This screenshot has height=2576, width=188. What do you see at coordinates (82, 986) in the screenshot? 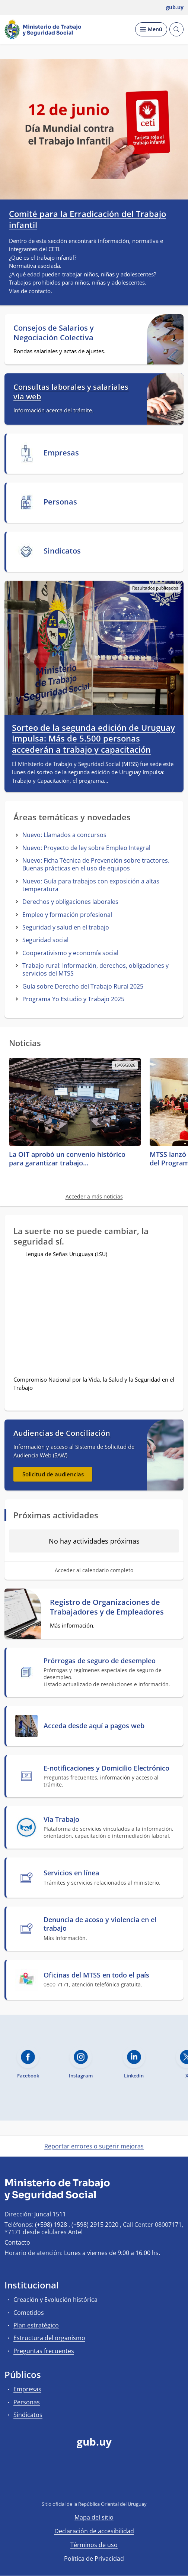
I see `Guía sobre Derecho del Trabajo Rural 2025` at bounding box center [82, 986].